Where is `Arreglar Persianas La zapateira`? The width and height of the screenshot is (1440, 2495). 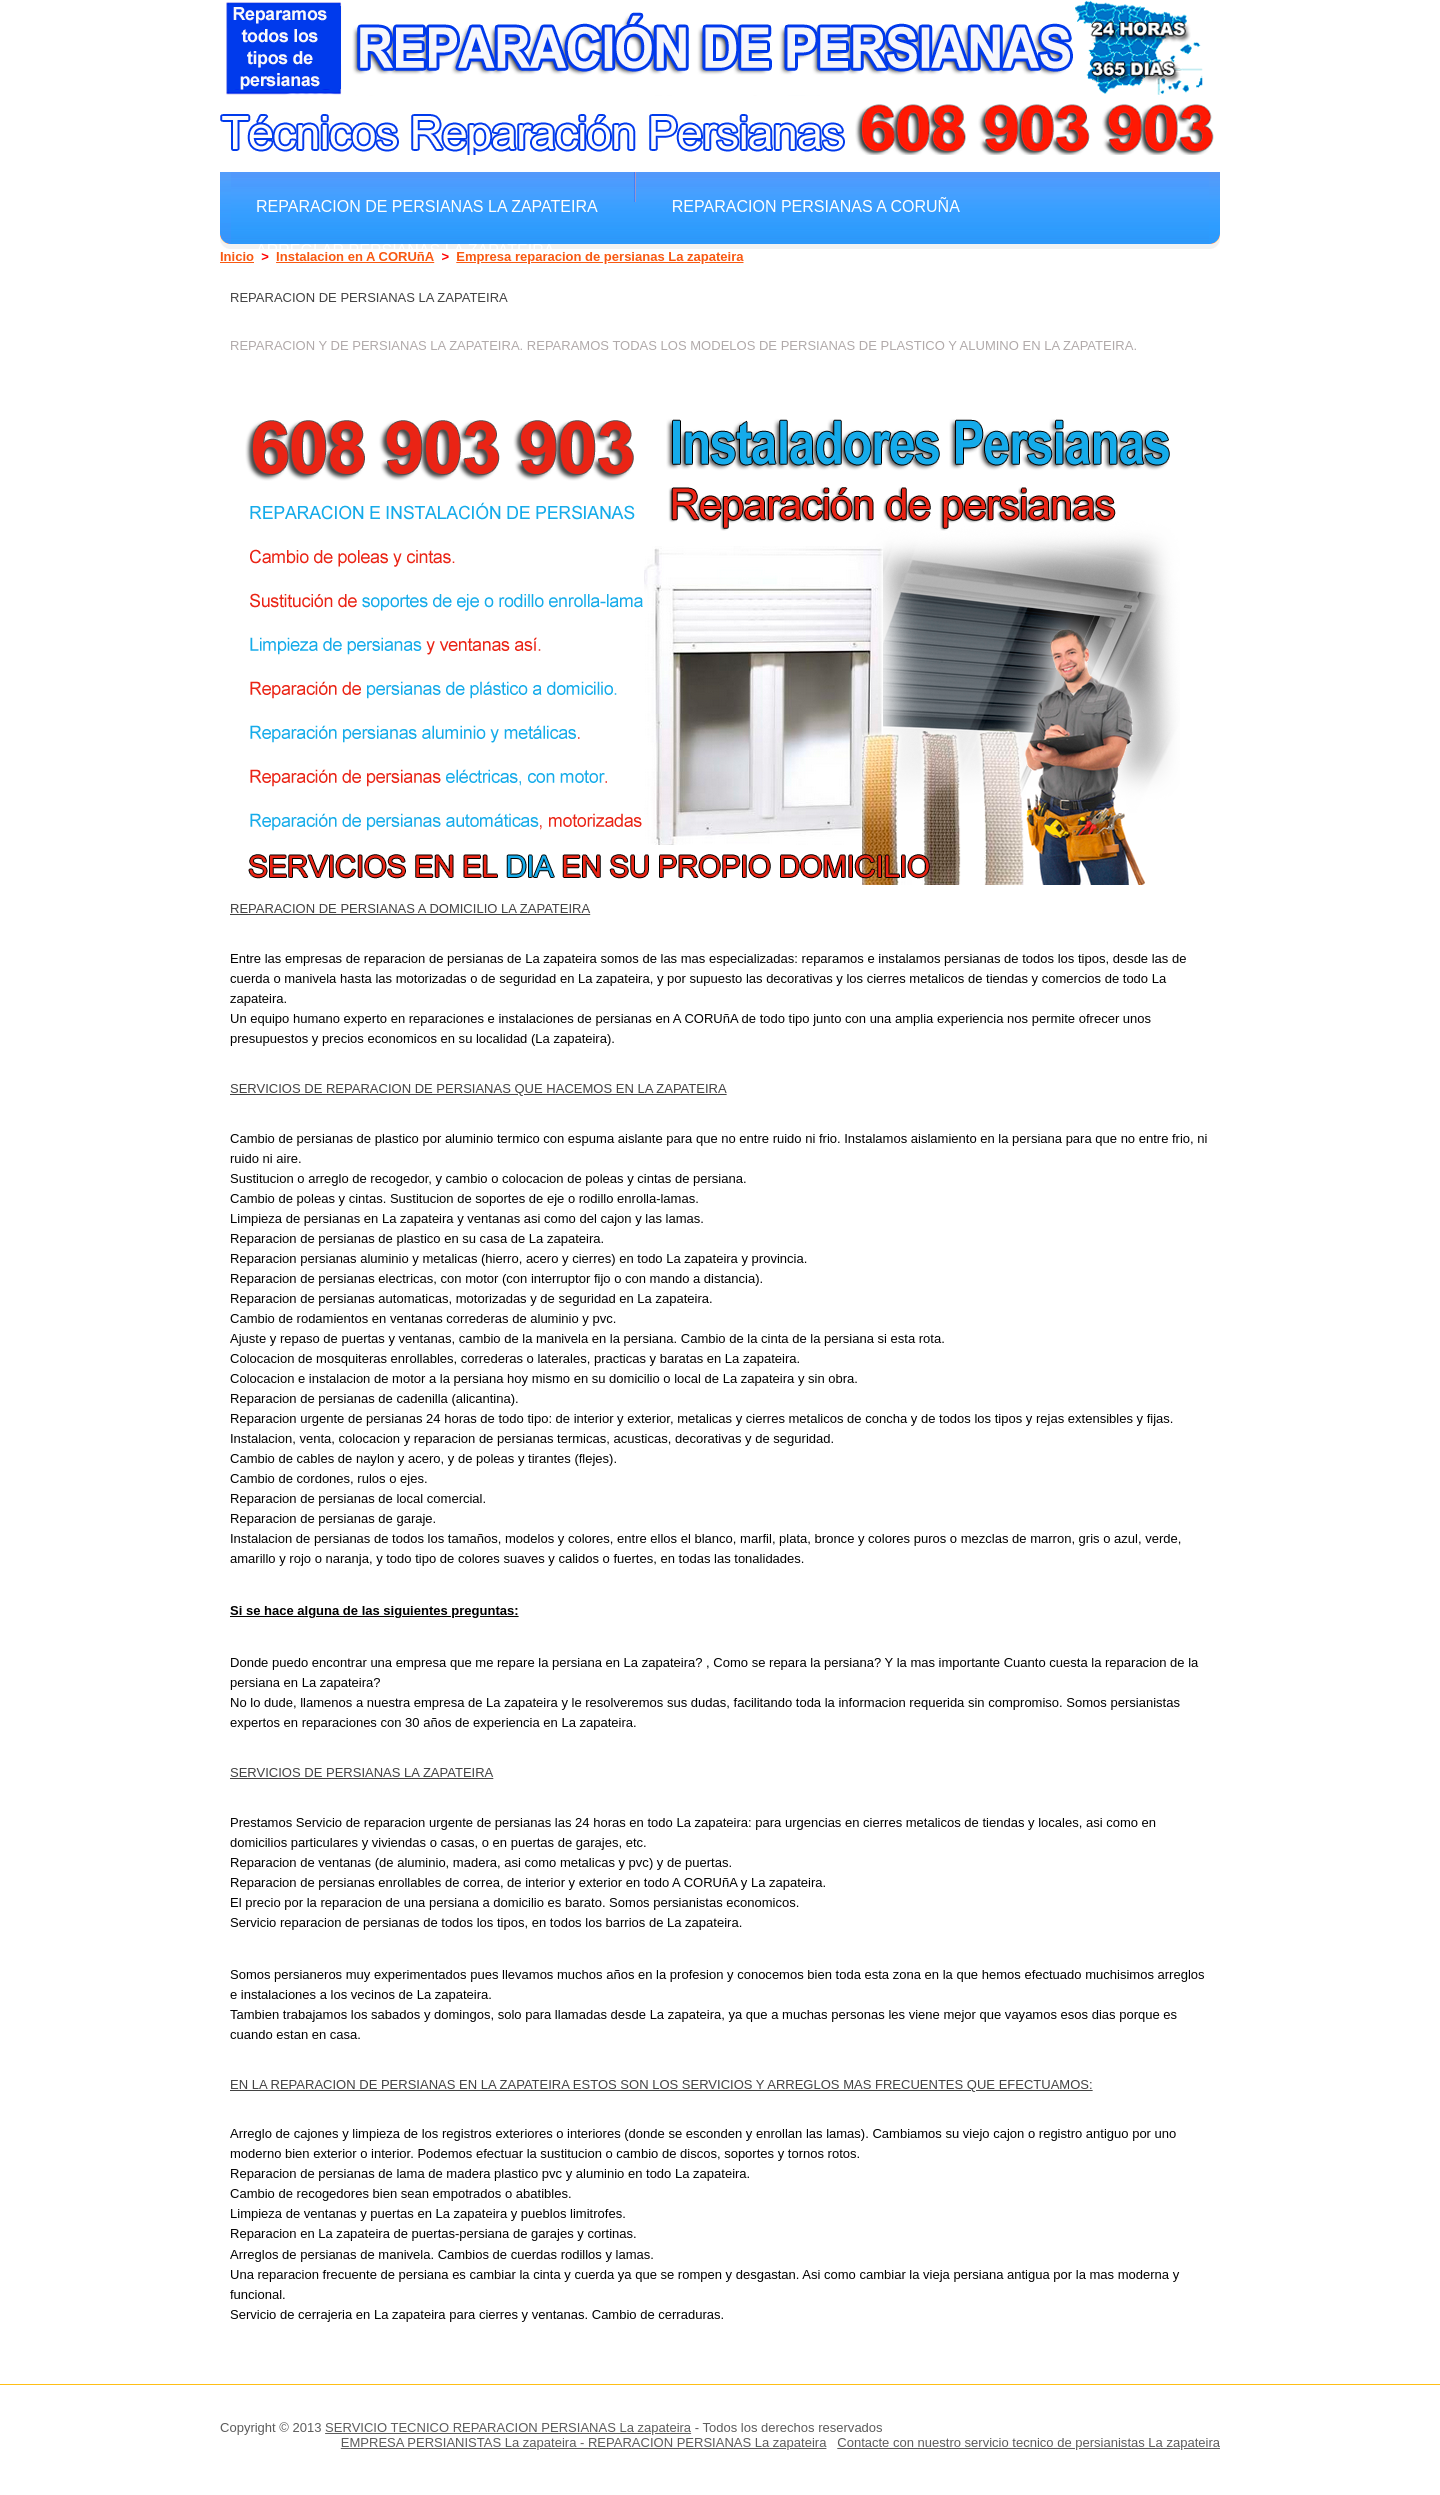
Arreglar Persianas La zapateira is located at coordinates (405, 250).